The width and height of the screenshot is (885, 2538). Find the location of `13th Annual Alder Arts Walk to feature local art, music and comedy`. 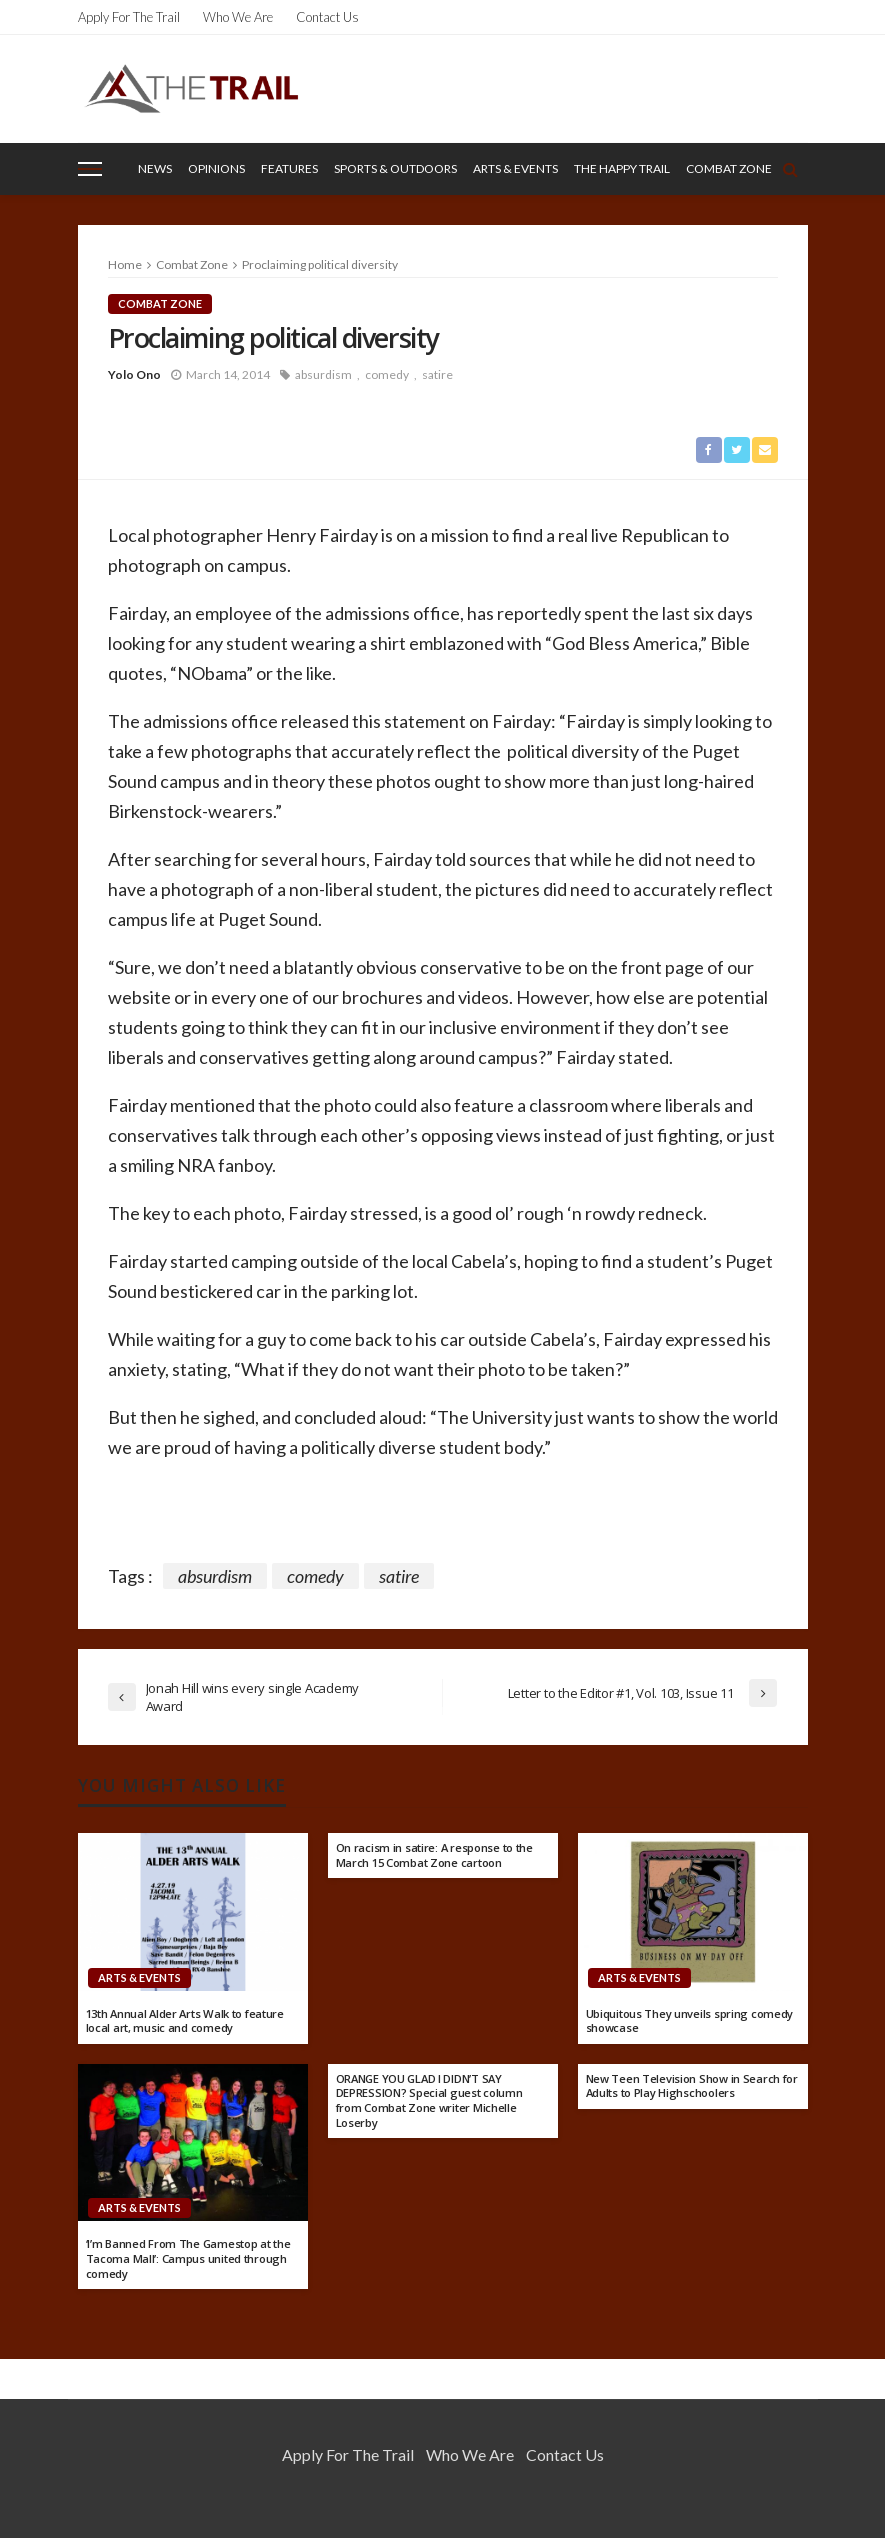

13th Annual Alder Arts Walk to feature local art, music and comedy is located at coordinates (185, 2021).